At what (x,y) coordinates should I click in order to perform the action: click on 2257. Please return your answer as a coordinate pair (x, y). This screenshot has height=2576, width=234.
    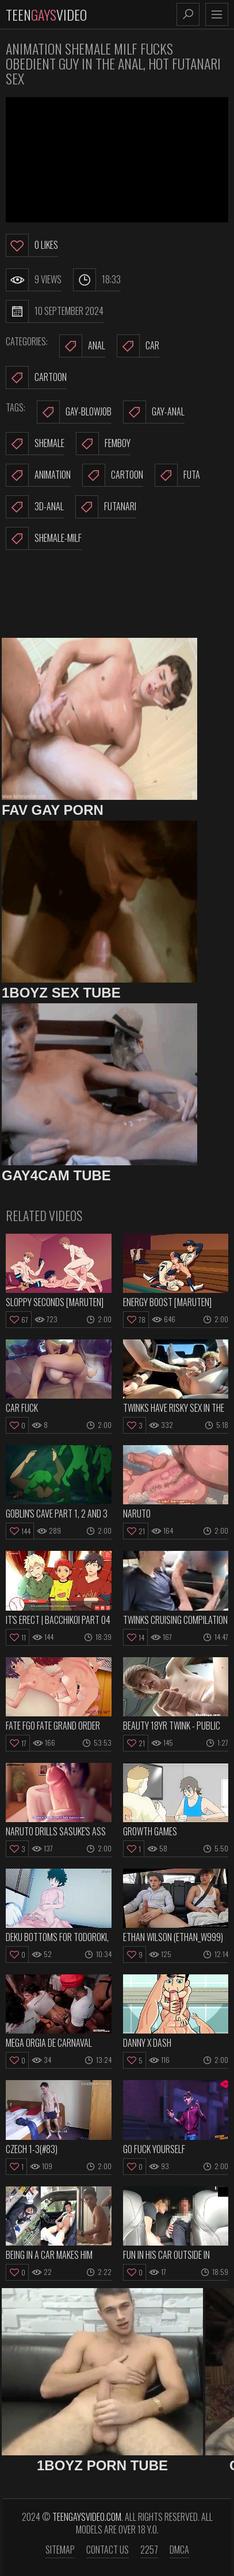
    Looking at the image, I should click on (149, 2549).